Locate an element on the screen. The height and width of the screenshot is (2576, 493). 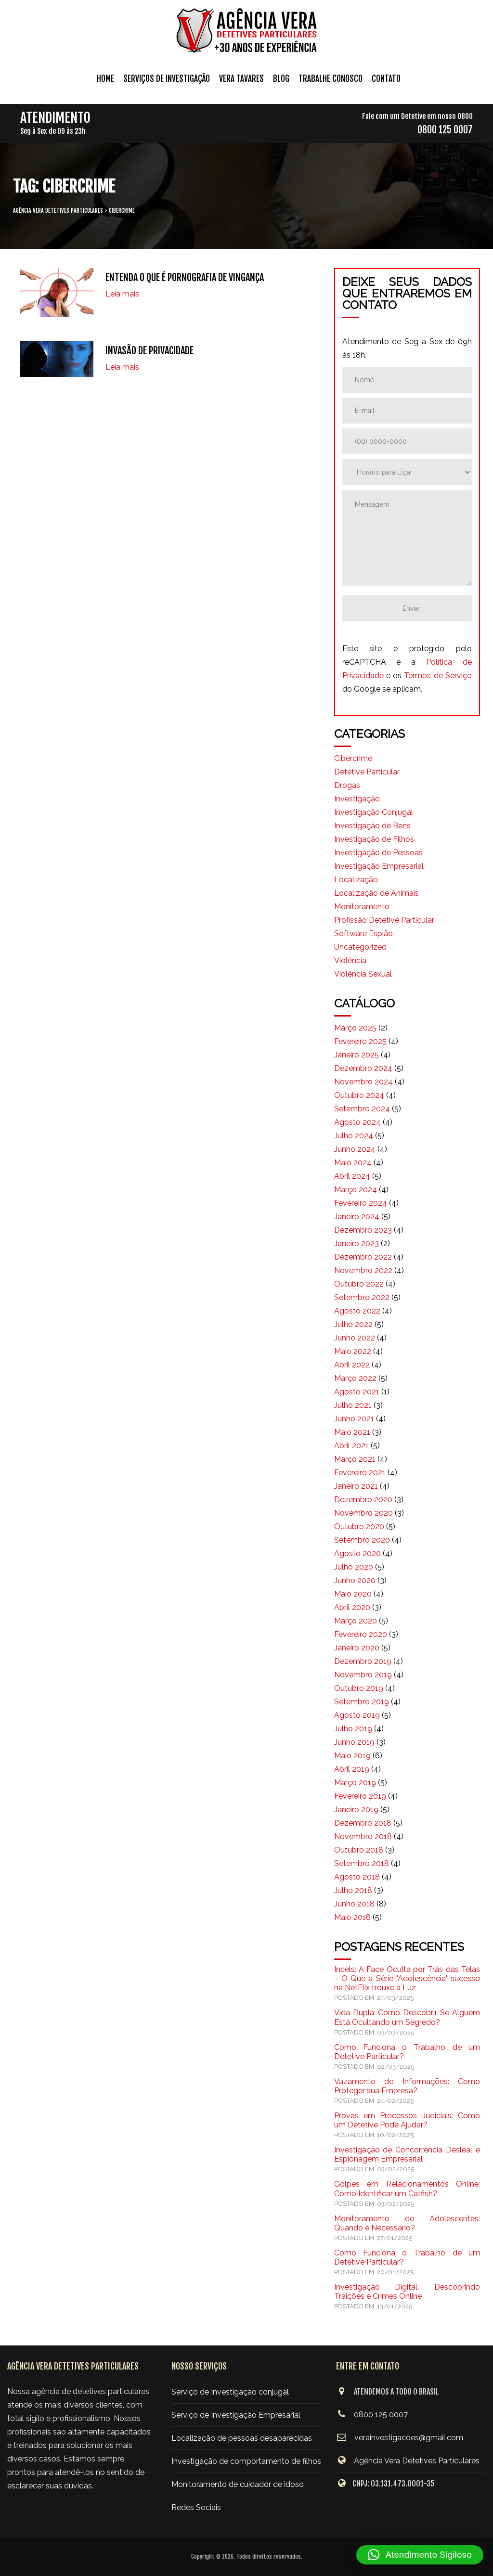
Leia mais is located at coordinates (122, 293).